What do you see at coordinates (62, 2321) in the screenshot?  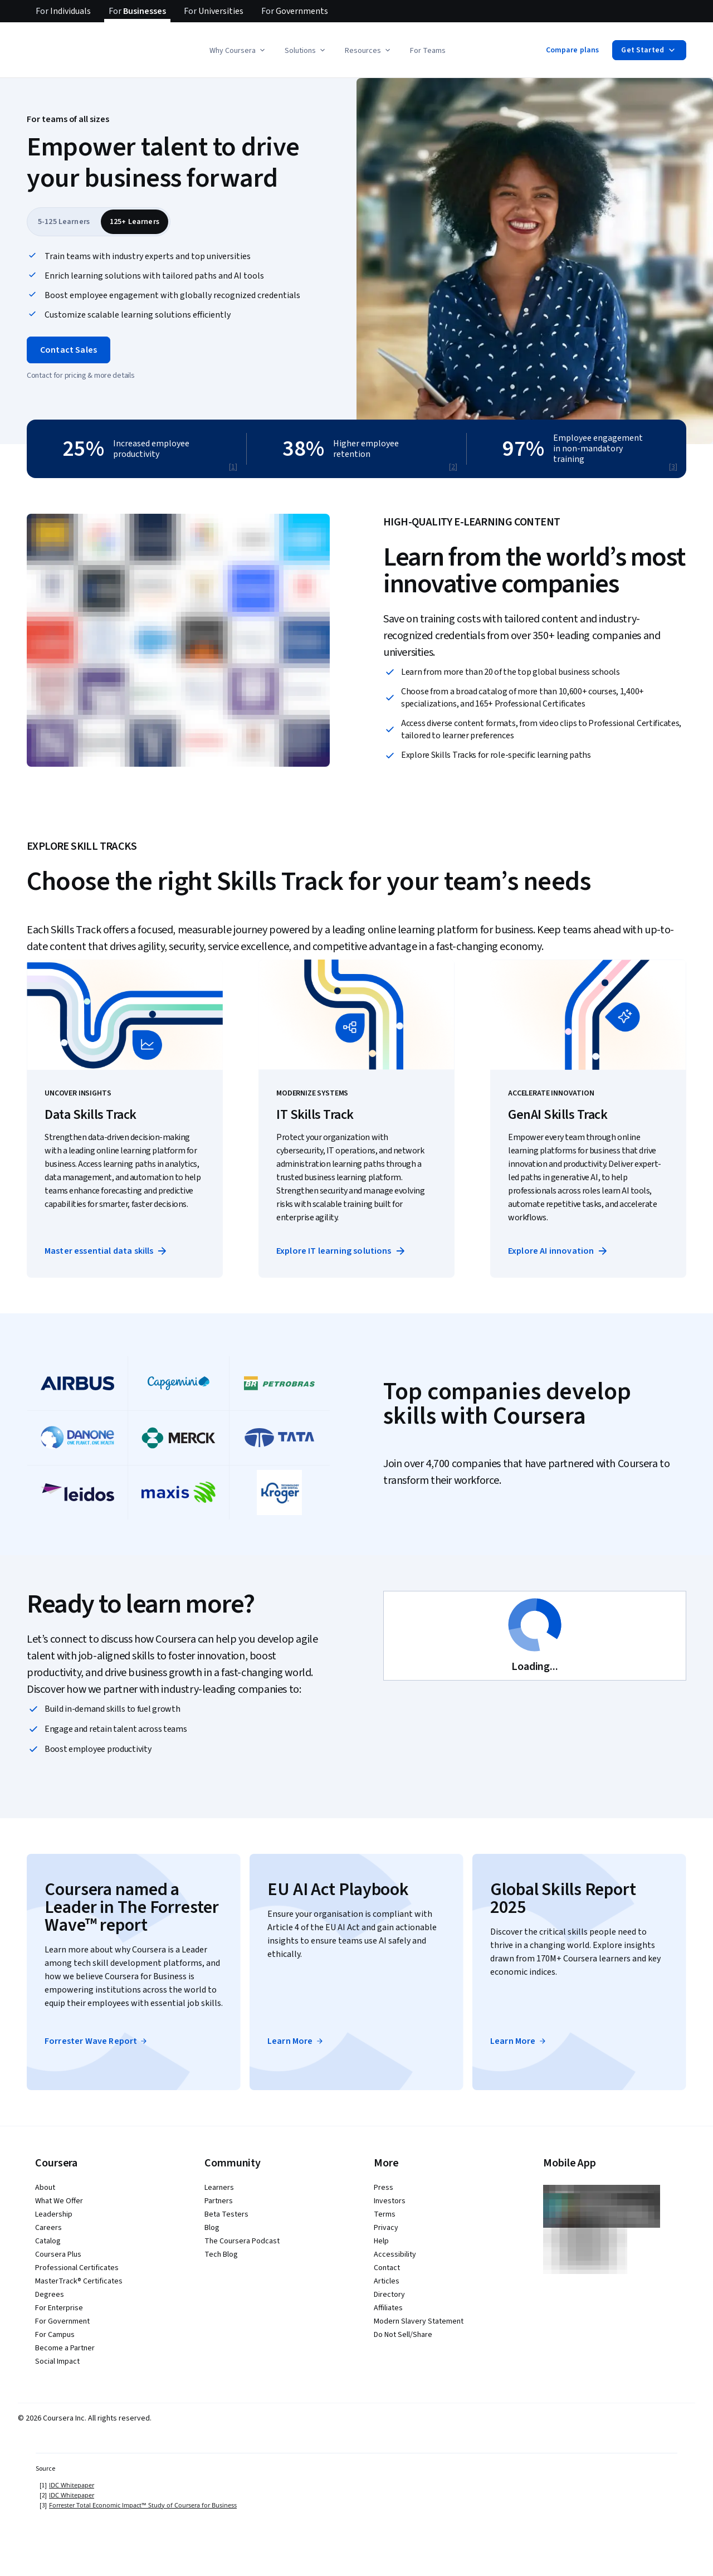 I see `For Government` at bounding box center [62, 2321].